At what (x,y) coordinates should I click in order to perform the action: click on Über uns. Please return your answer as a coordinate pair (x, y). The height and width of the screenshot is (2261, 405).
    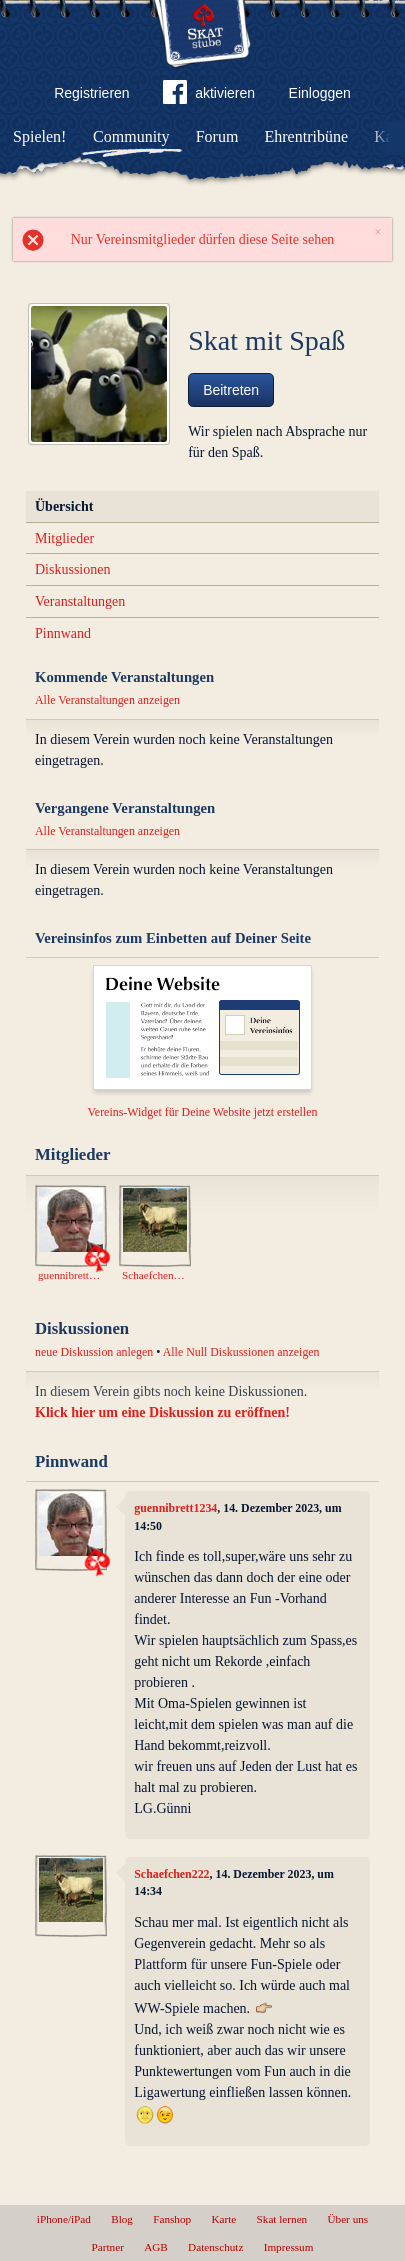
    Looking at the image, I should click on (347, 2219).